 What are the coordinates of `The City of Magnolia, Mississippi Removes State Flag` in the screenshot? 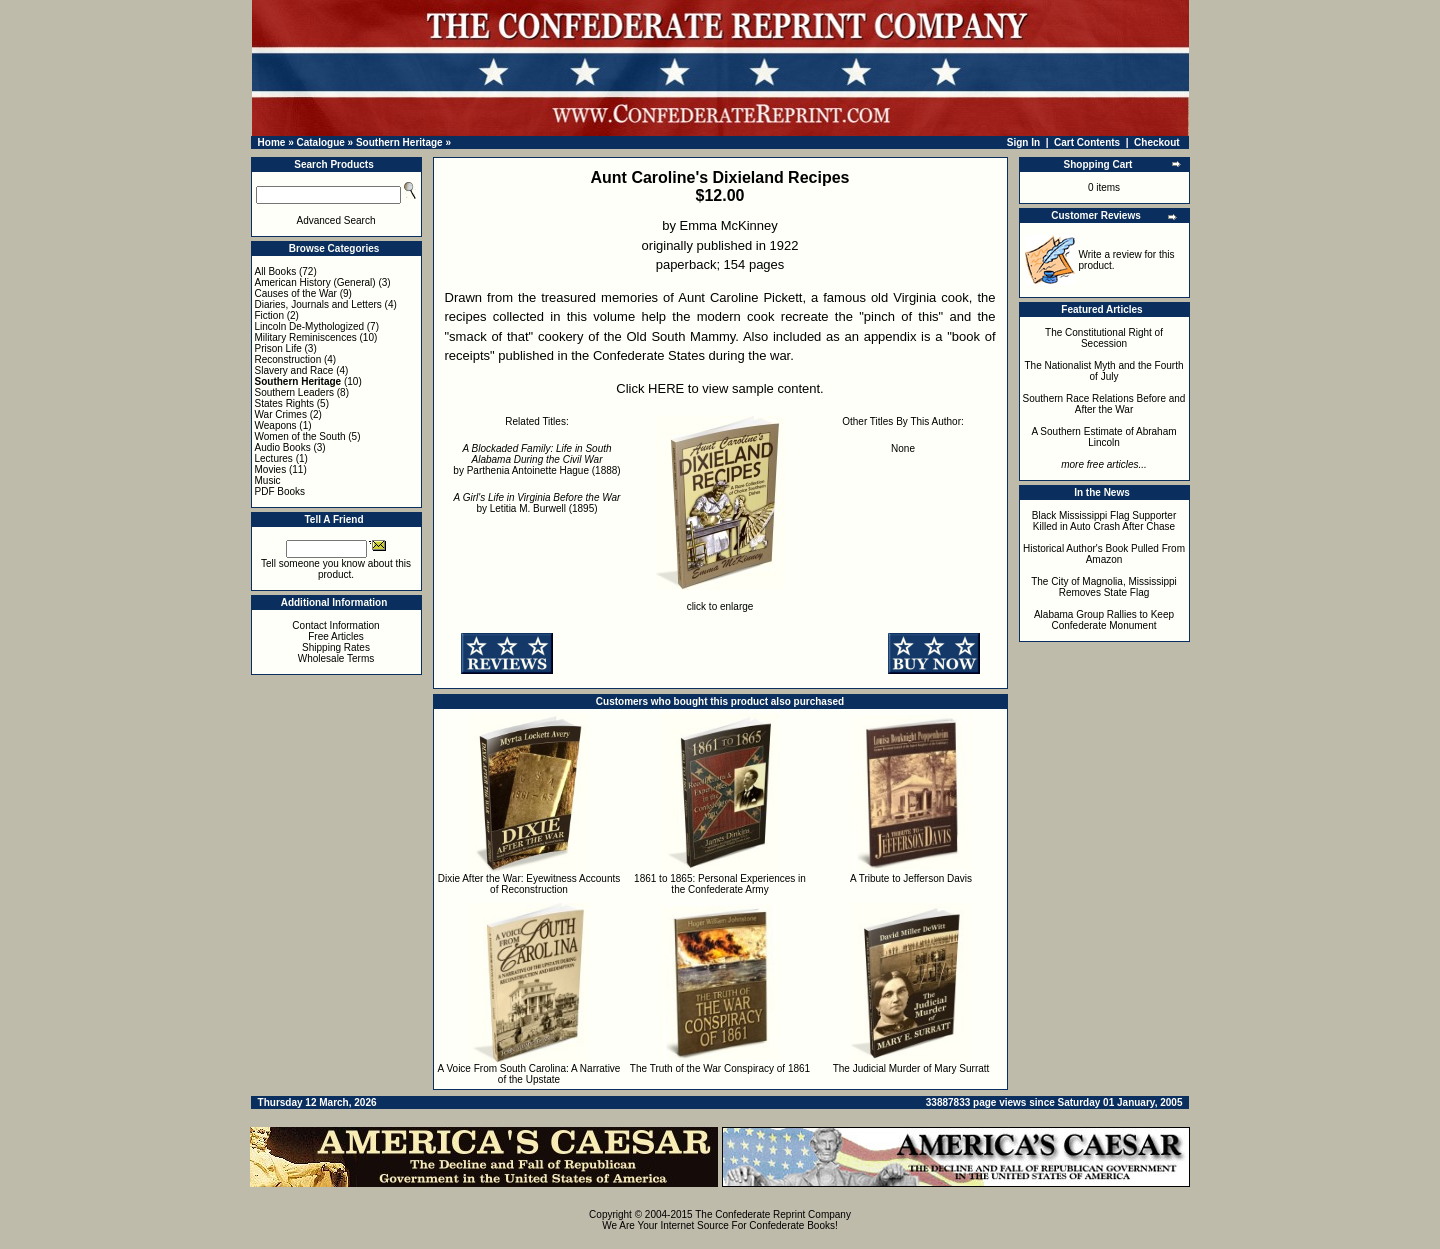 It's located at (1104, 587).